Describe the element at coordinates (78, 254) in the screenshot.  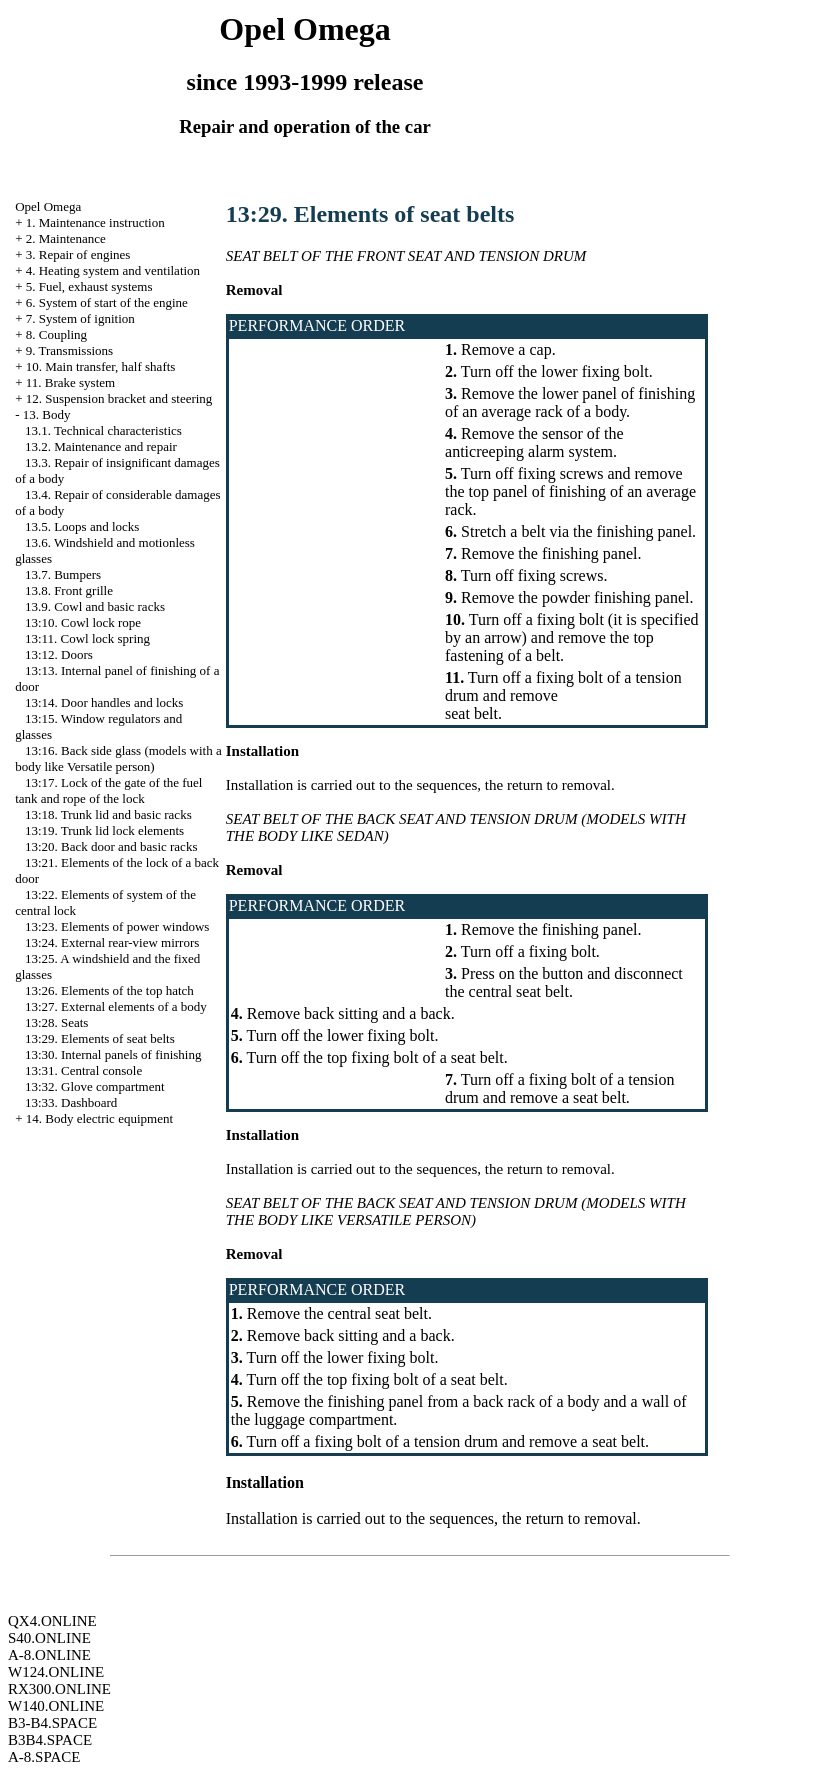
I see `3. Repair of engines` at that location.